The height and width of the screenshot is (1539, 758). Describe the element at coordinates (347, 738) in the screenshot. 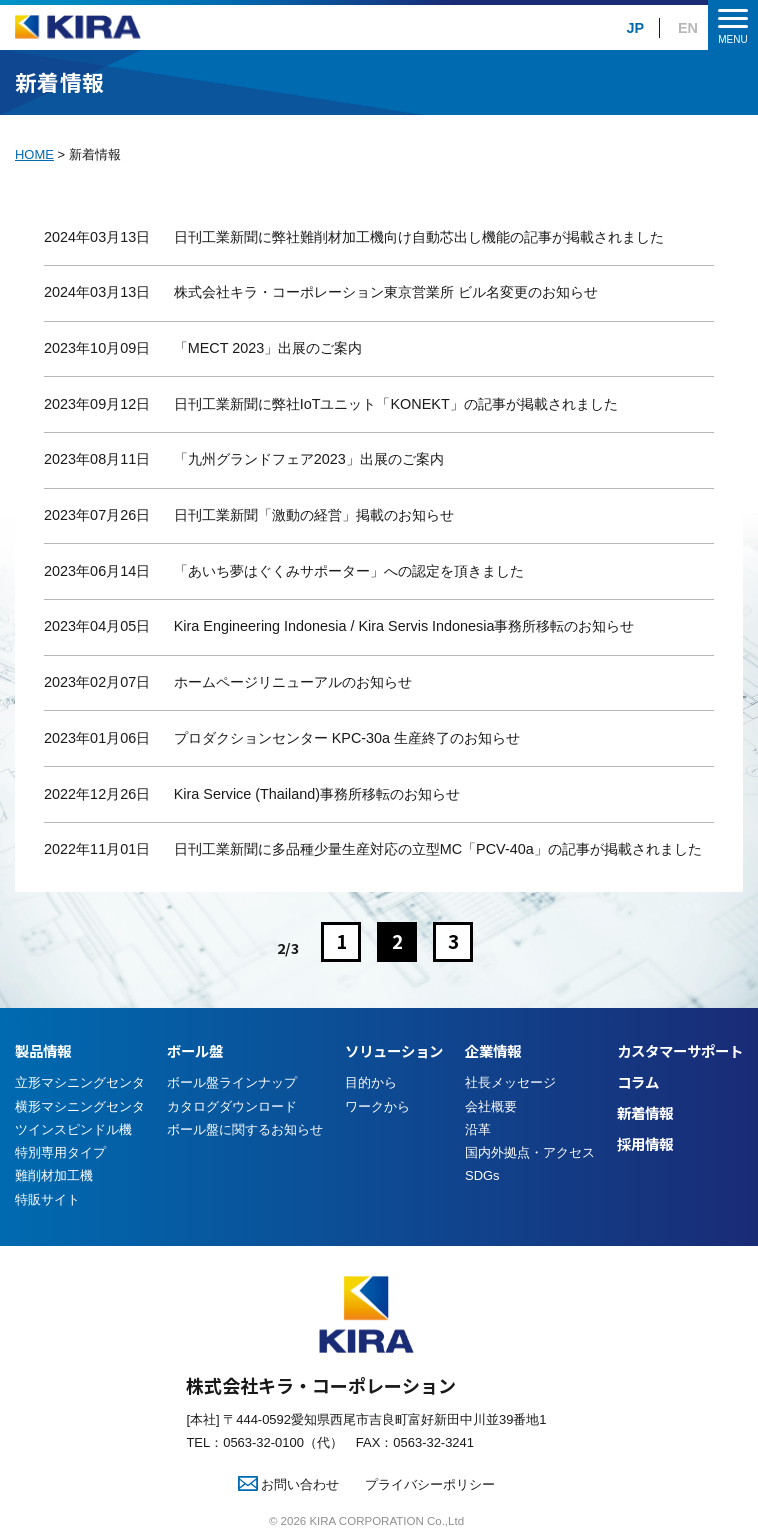

I see `プロダクションセンター KPC-30a 生産終了のお知らせ` at that location.